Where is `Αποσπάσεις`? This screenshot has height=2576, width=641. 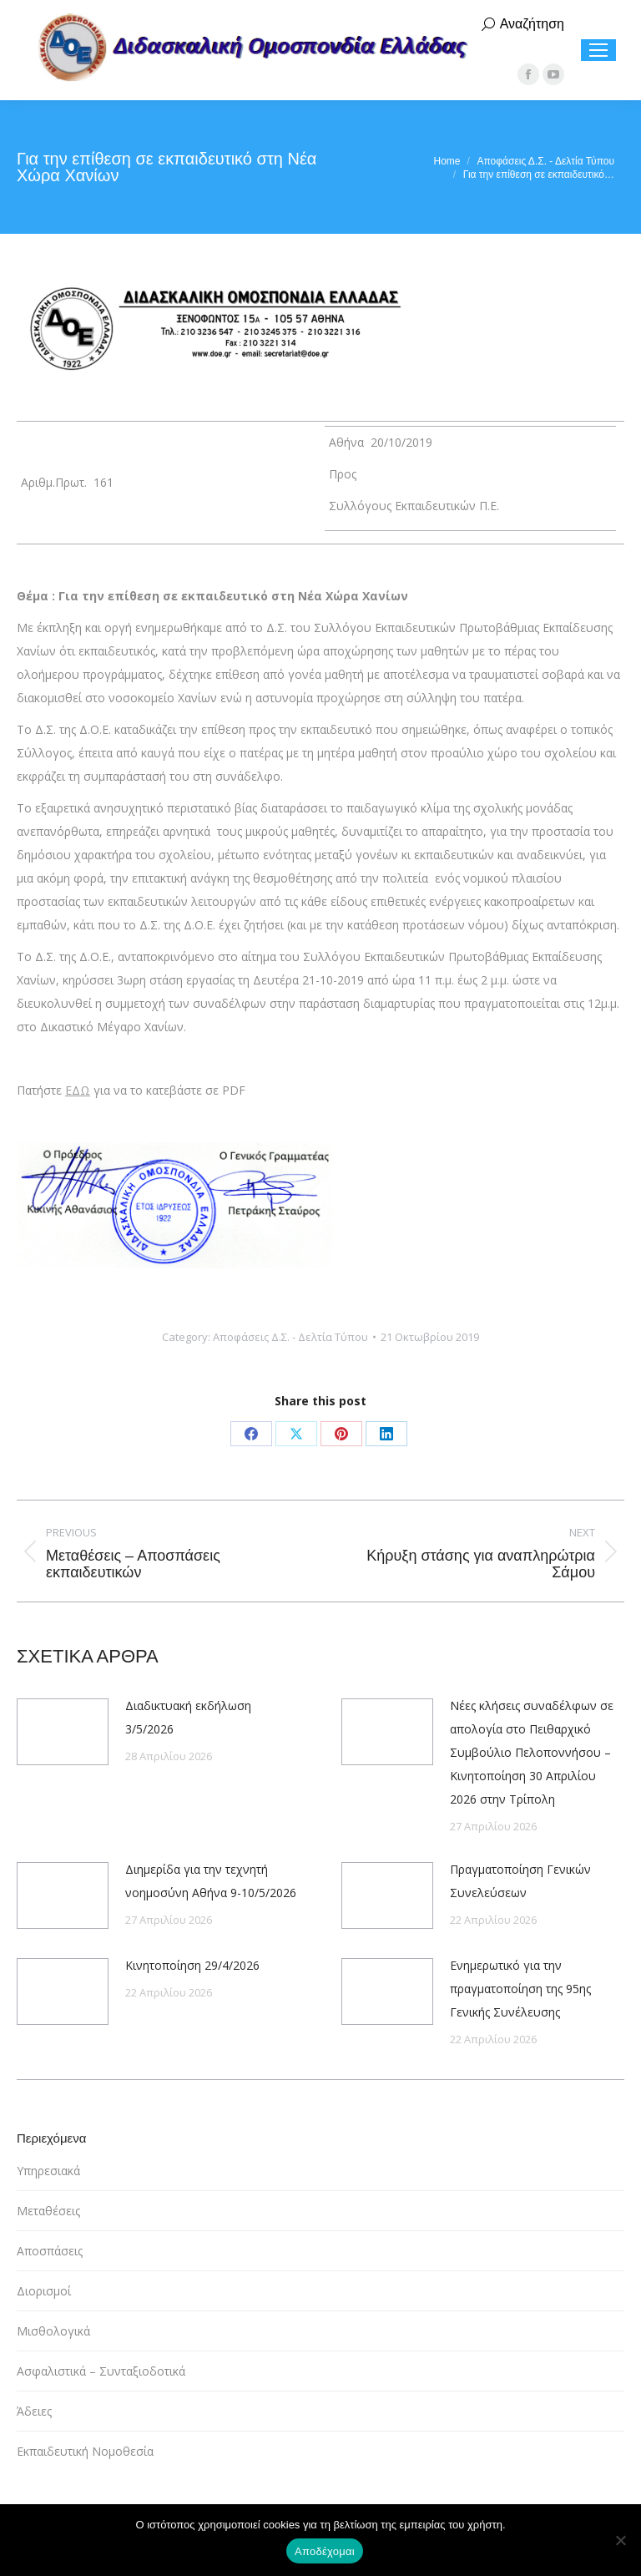 Αποσπάσεις is located at coordinates (50, 2251).